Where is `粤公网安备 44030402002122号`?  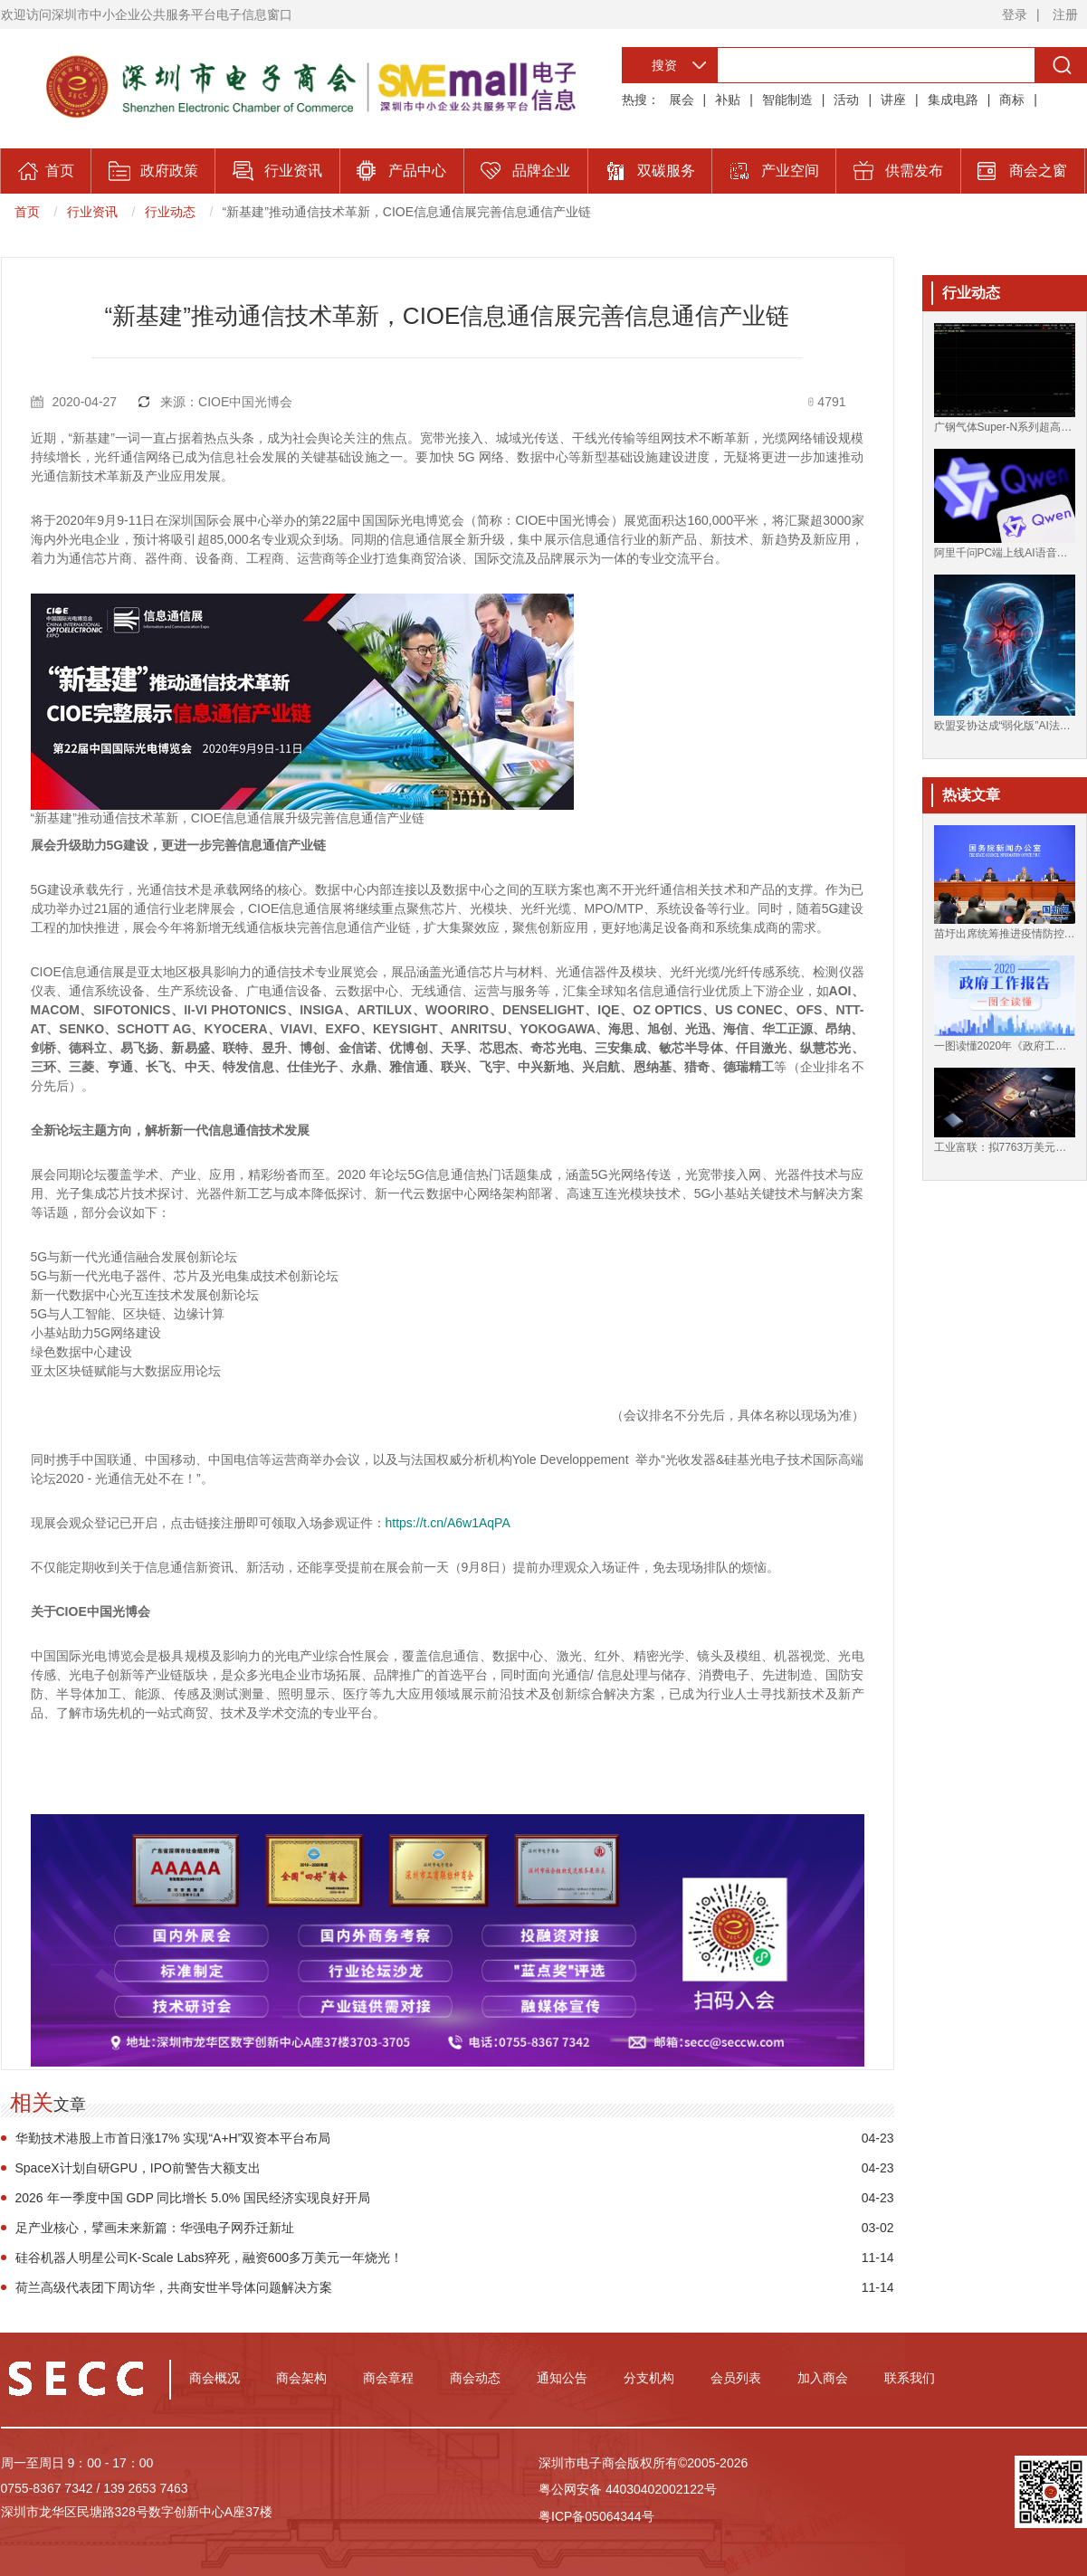
粤公网安备 44030402002122号 is located at coordinates (628, 2489).